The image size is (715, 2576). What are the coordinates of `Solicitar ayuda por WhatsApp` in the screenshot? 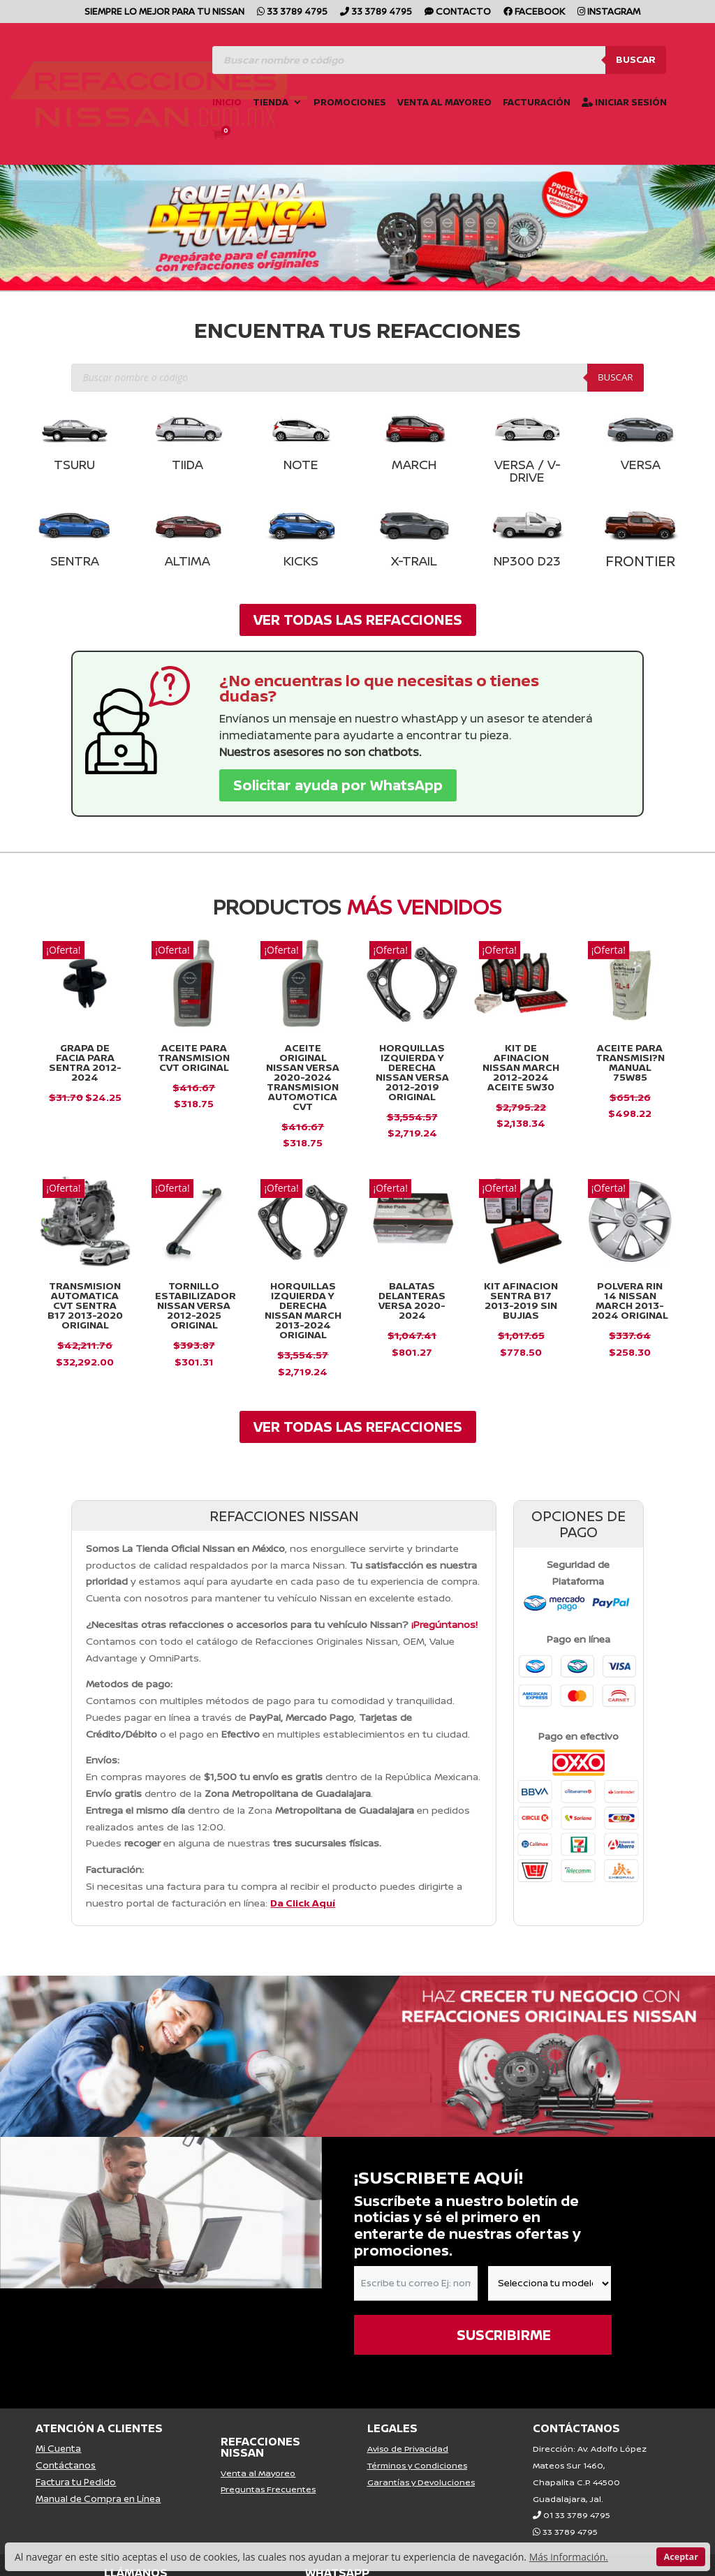 It's located at (338, 785).